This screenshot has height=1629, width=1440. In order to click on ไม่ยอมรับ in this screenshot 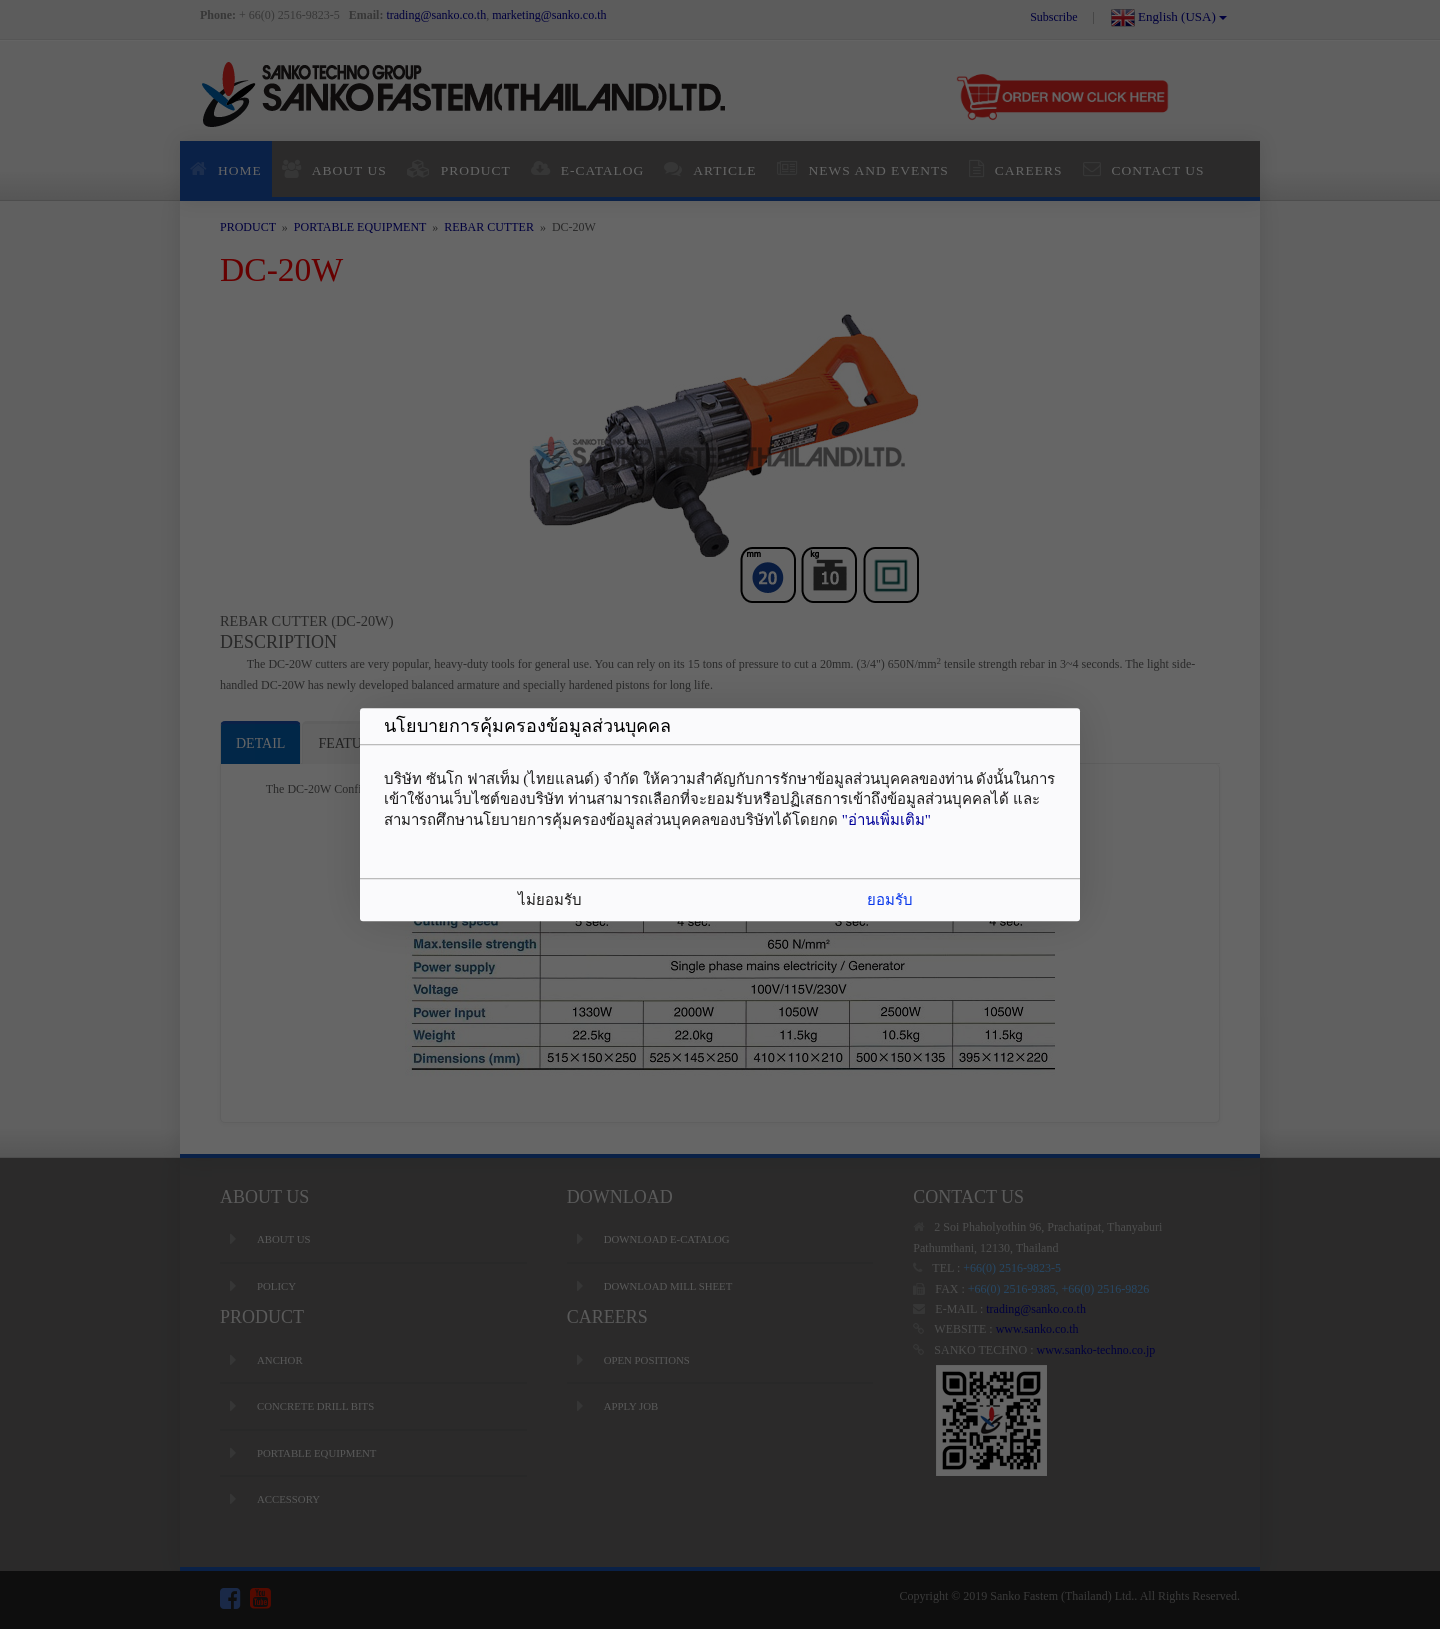, I will do `click(550, 900)`.